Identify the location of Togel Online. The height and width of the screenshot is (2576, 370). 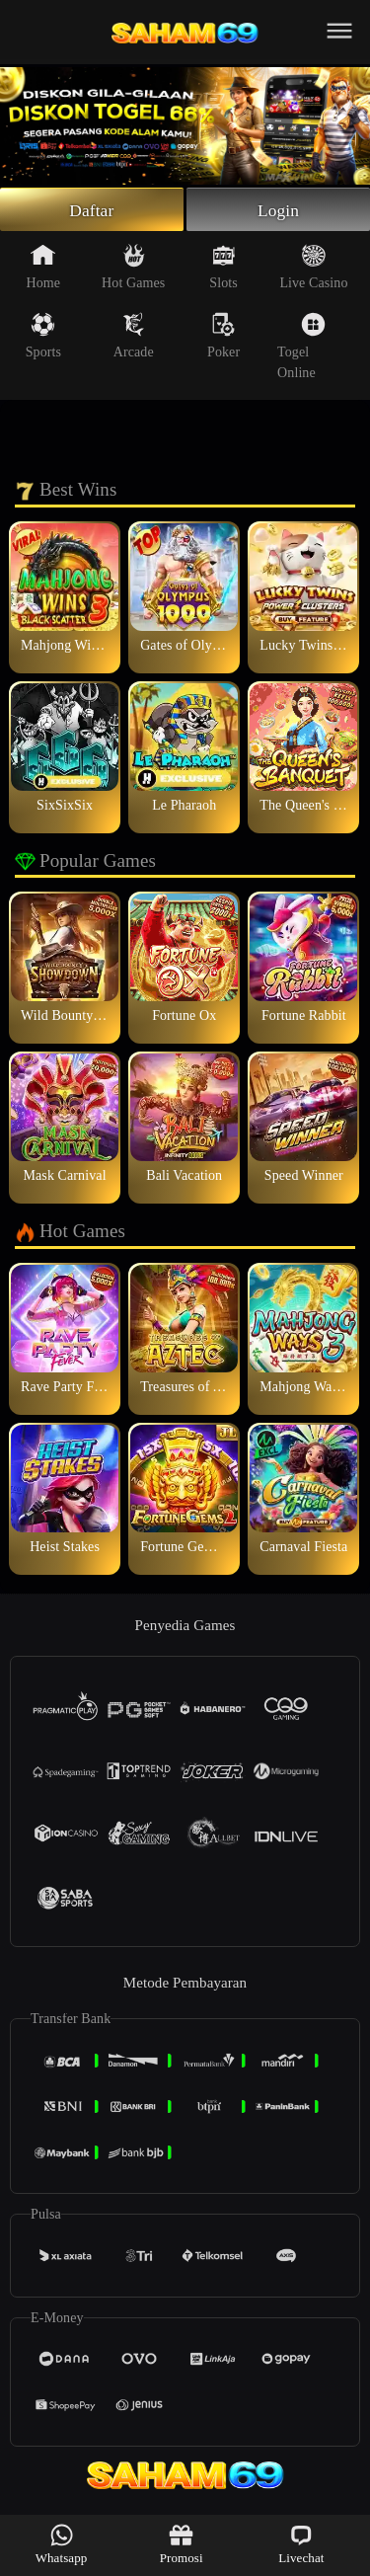
(301, 348).